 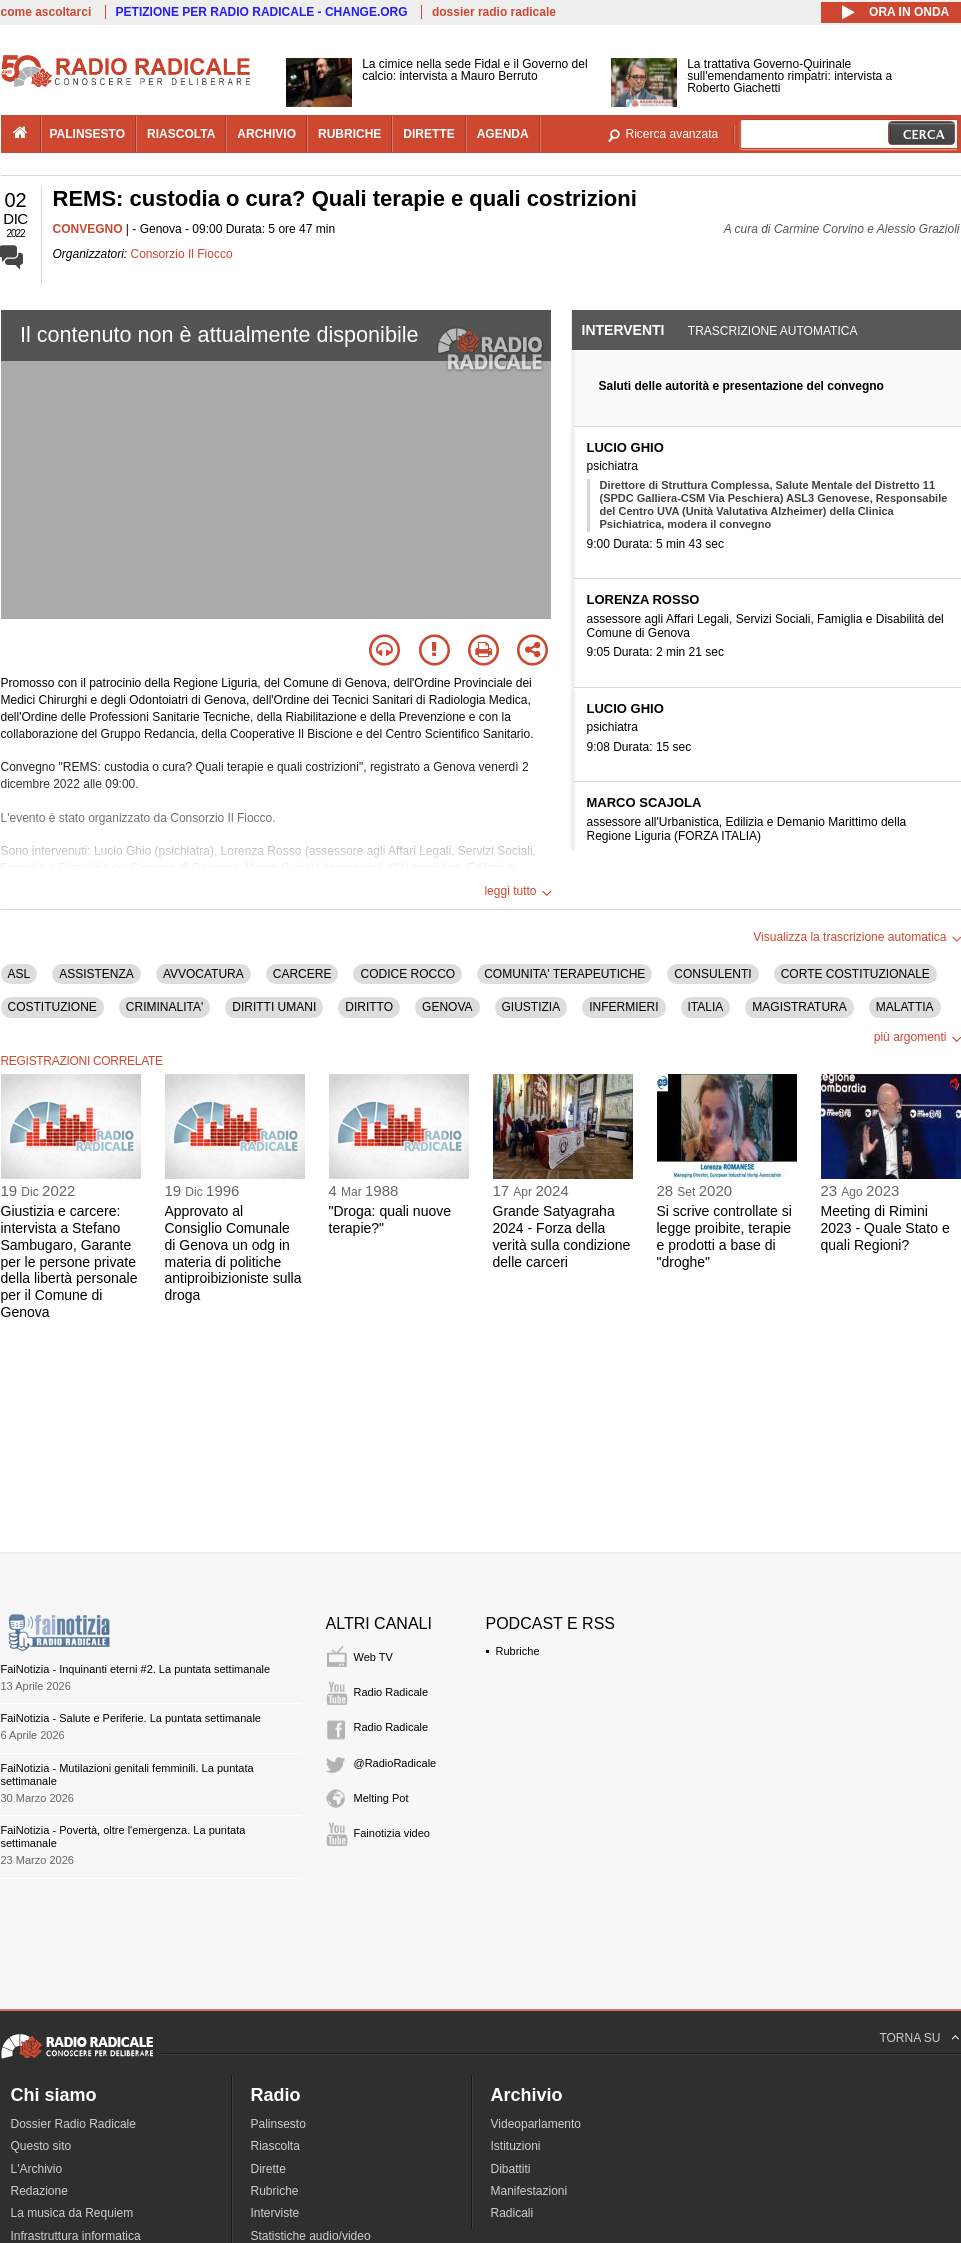 I want to click on Radio Radicale, so click(x=391, y=1692).